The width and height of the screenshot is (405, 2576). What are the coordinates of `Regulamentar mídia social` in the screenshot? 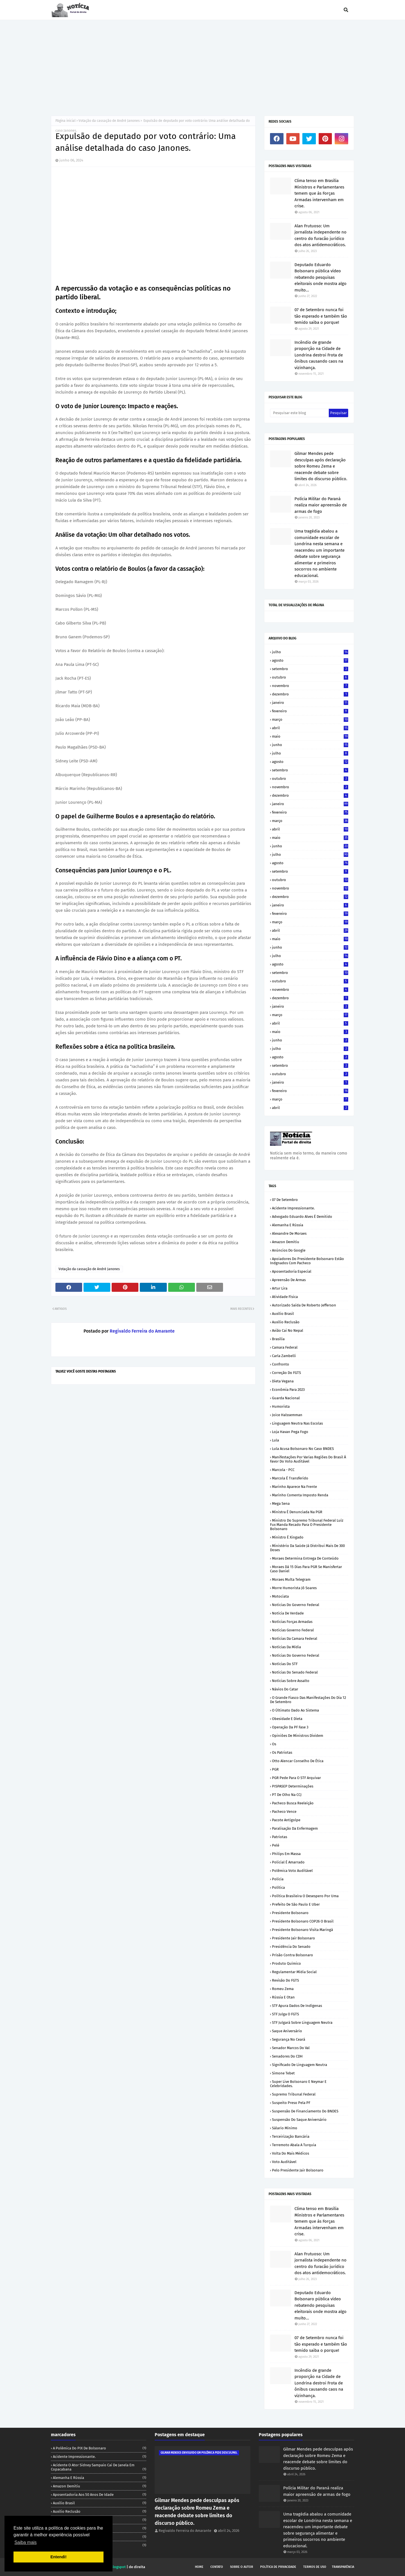 It's located at (294, 1972).